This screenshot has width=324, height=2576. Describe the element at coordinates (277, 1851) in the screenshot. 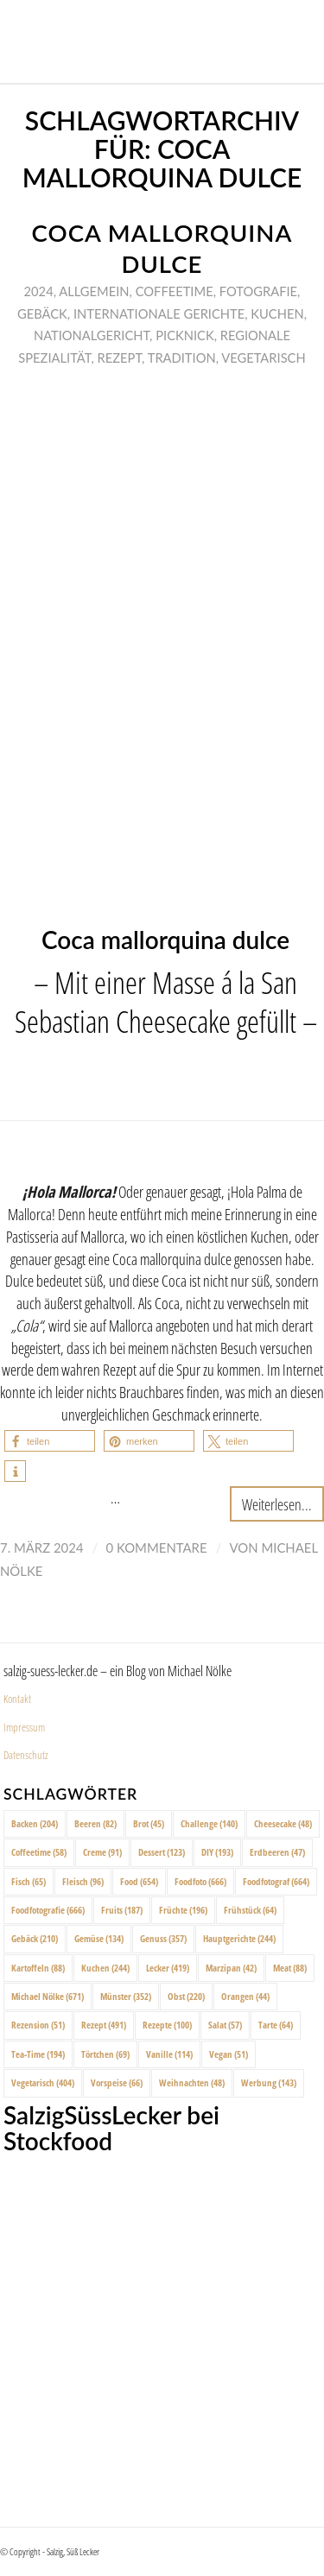

I see `Erdbeeren [Erdbeeren (47 Einträge)]` at that location.